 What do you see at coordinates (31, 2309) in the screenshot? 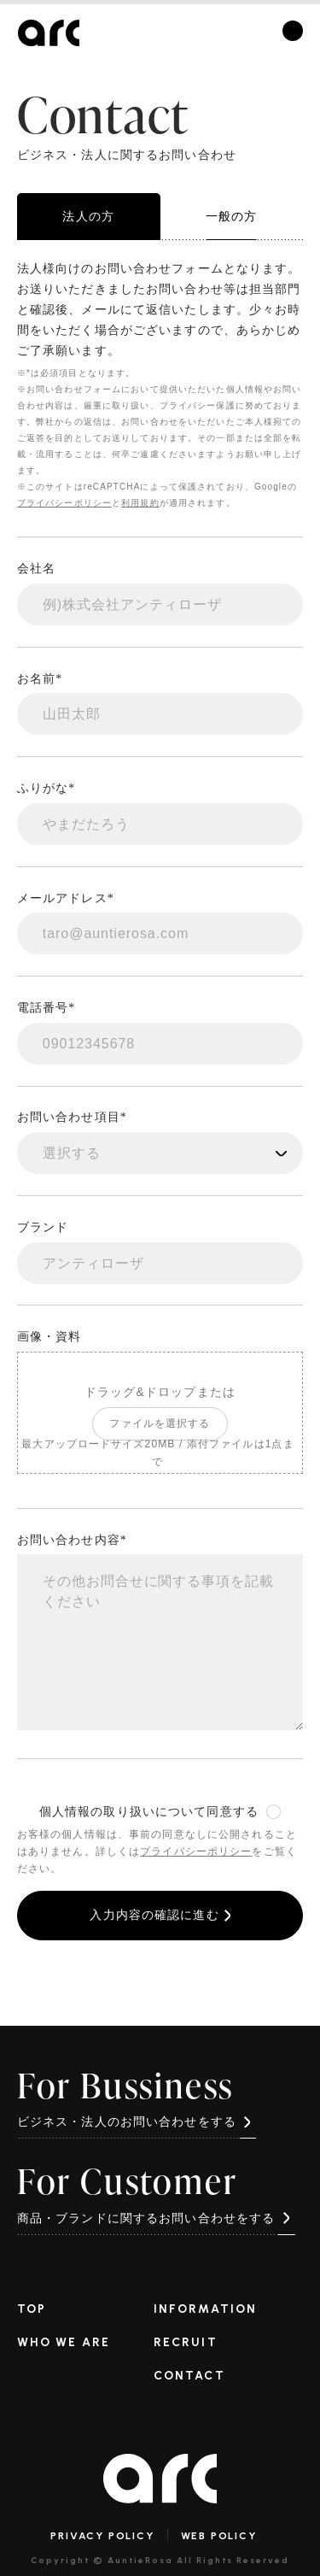
I see `TOP` at bounding box center [31, 2309].